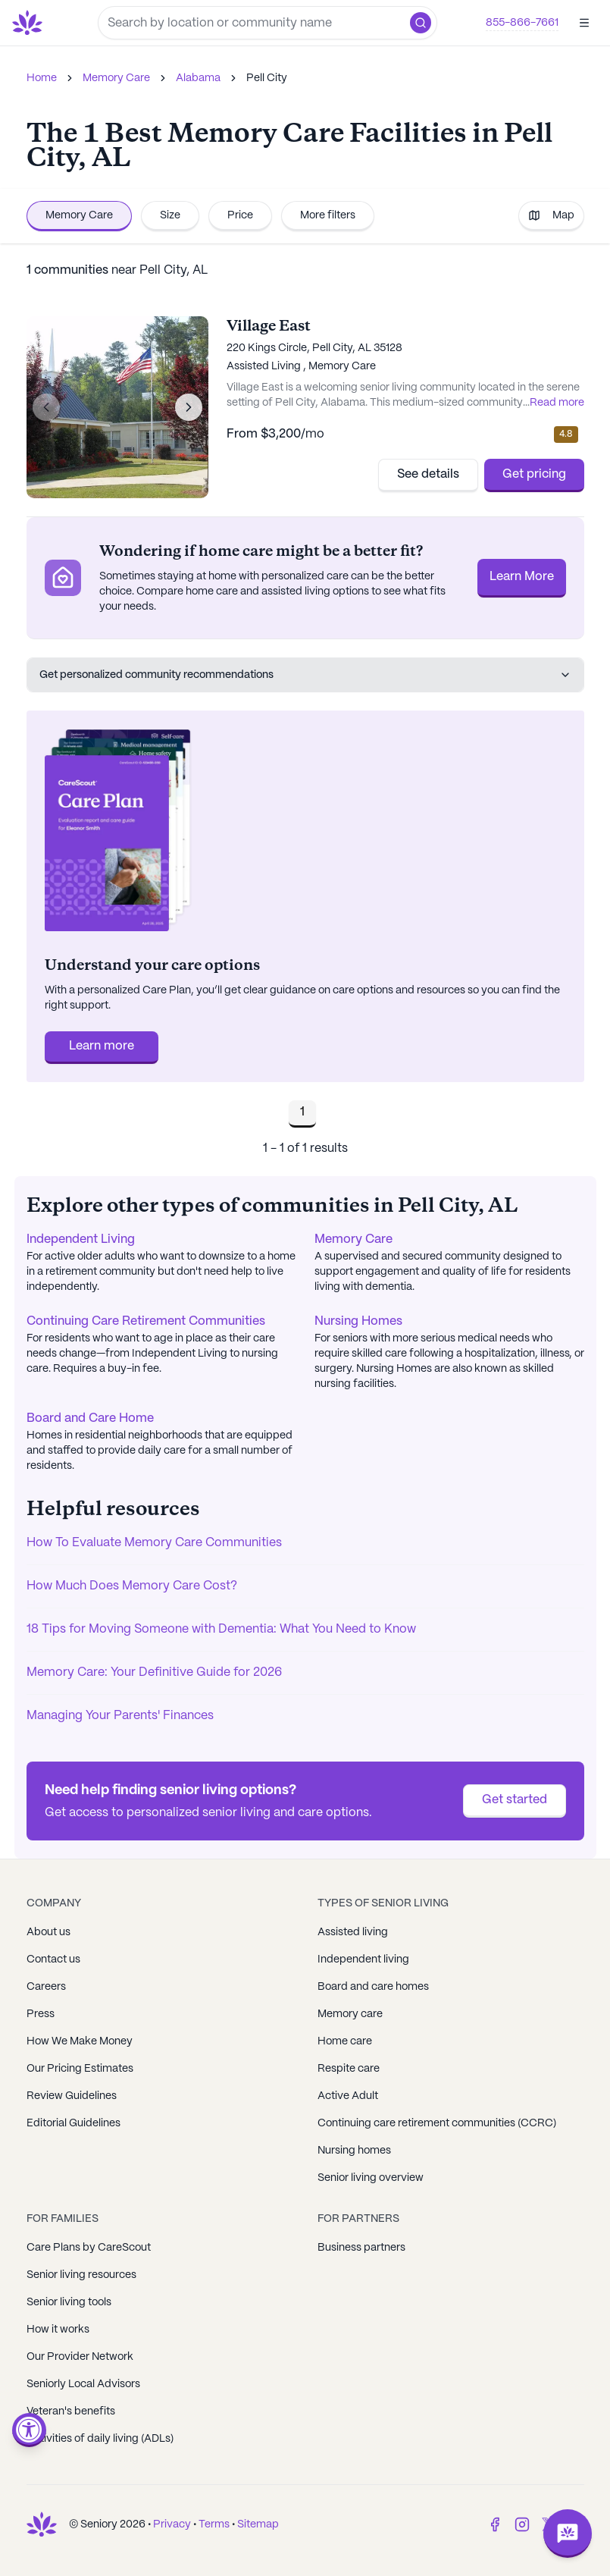 Image resolution: width=610 pixels, height=2576 pixels. What do you see at coordinates (100, 2438) in the screenshot?
I see `Activities of daily living (ADLs)` at bounding box center [100, 2438].